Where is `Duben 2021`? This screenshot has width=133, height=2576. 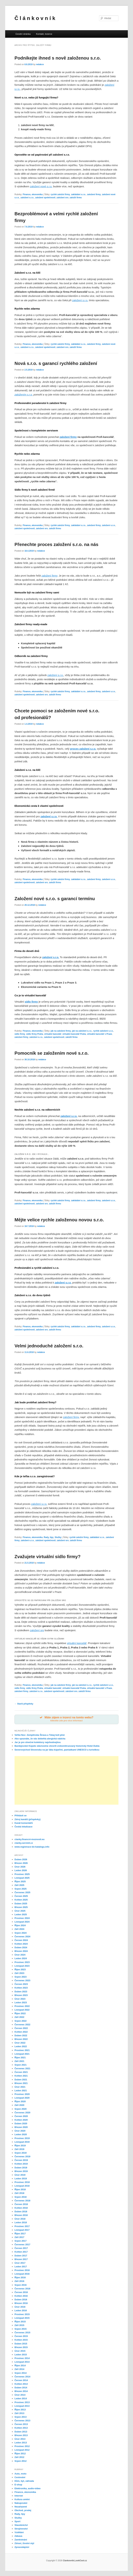 Duben 2021 is located at coordinates (21, 2079).